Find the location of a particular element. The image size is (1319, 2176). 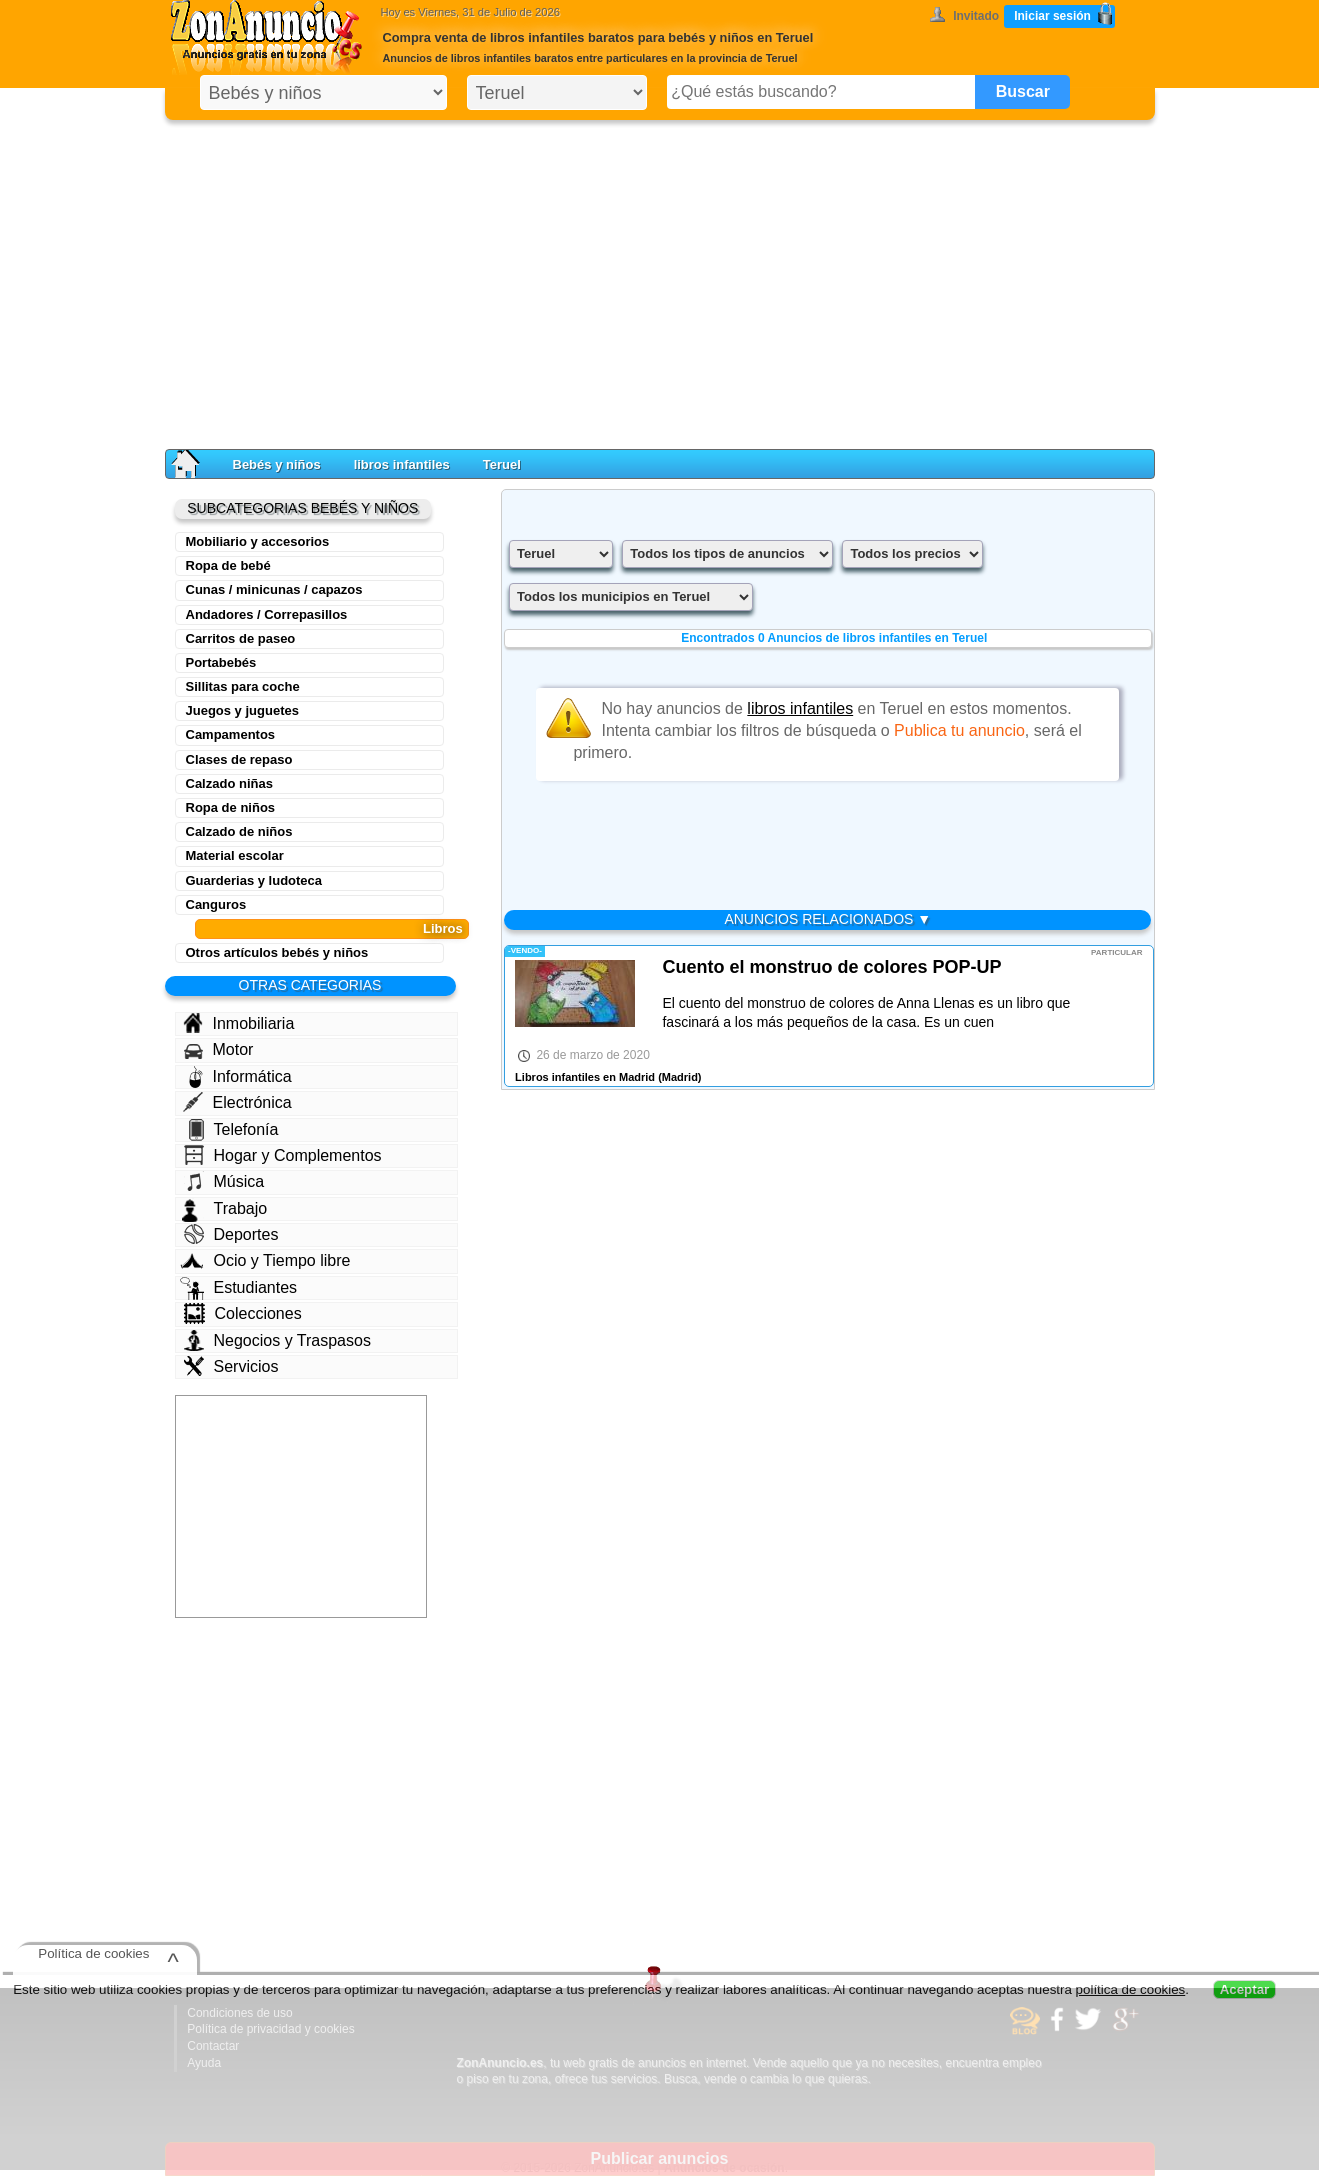

Bebés y niños is located at coordinates (277, 464).